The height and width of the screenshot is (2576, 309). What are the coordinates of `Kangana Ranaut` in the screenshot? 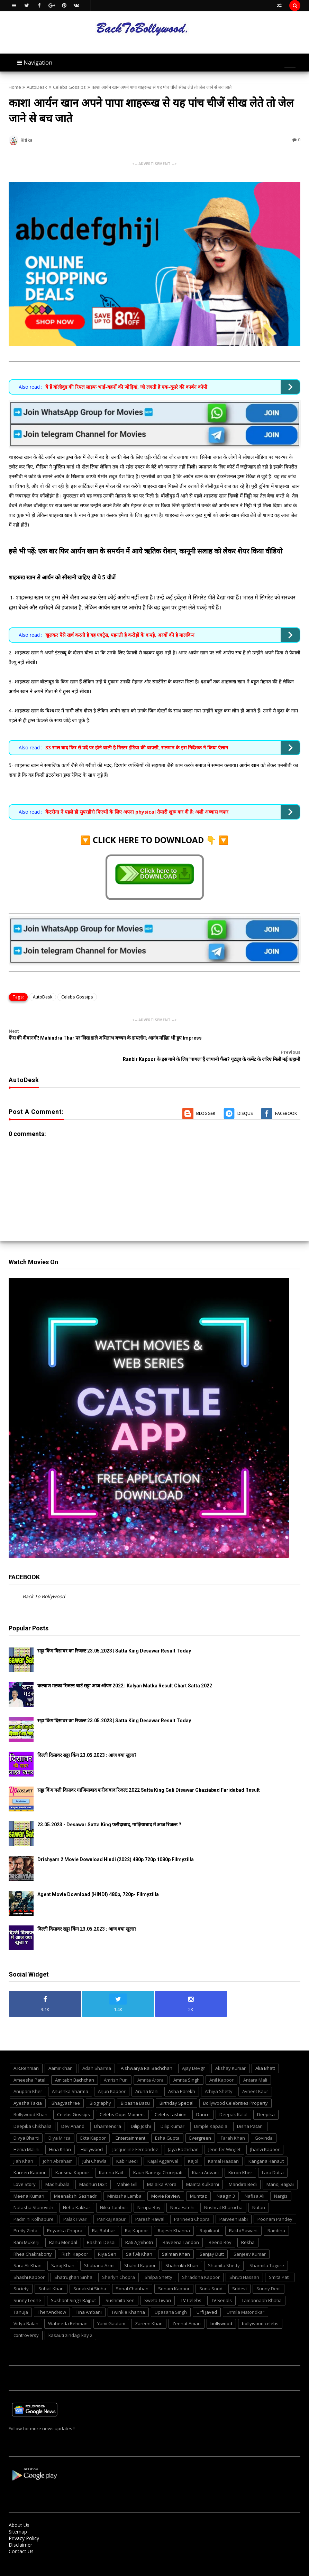 It's located at (266, 2147).